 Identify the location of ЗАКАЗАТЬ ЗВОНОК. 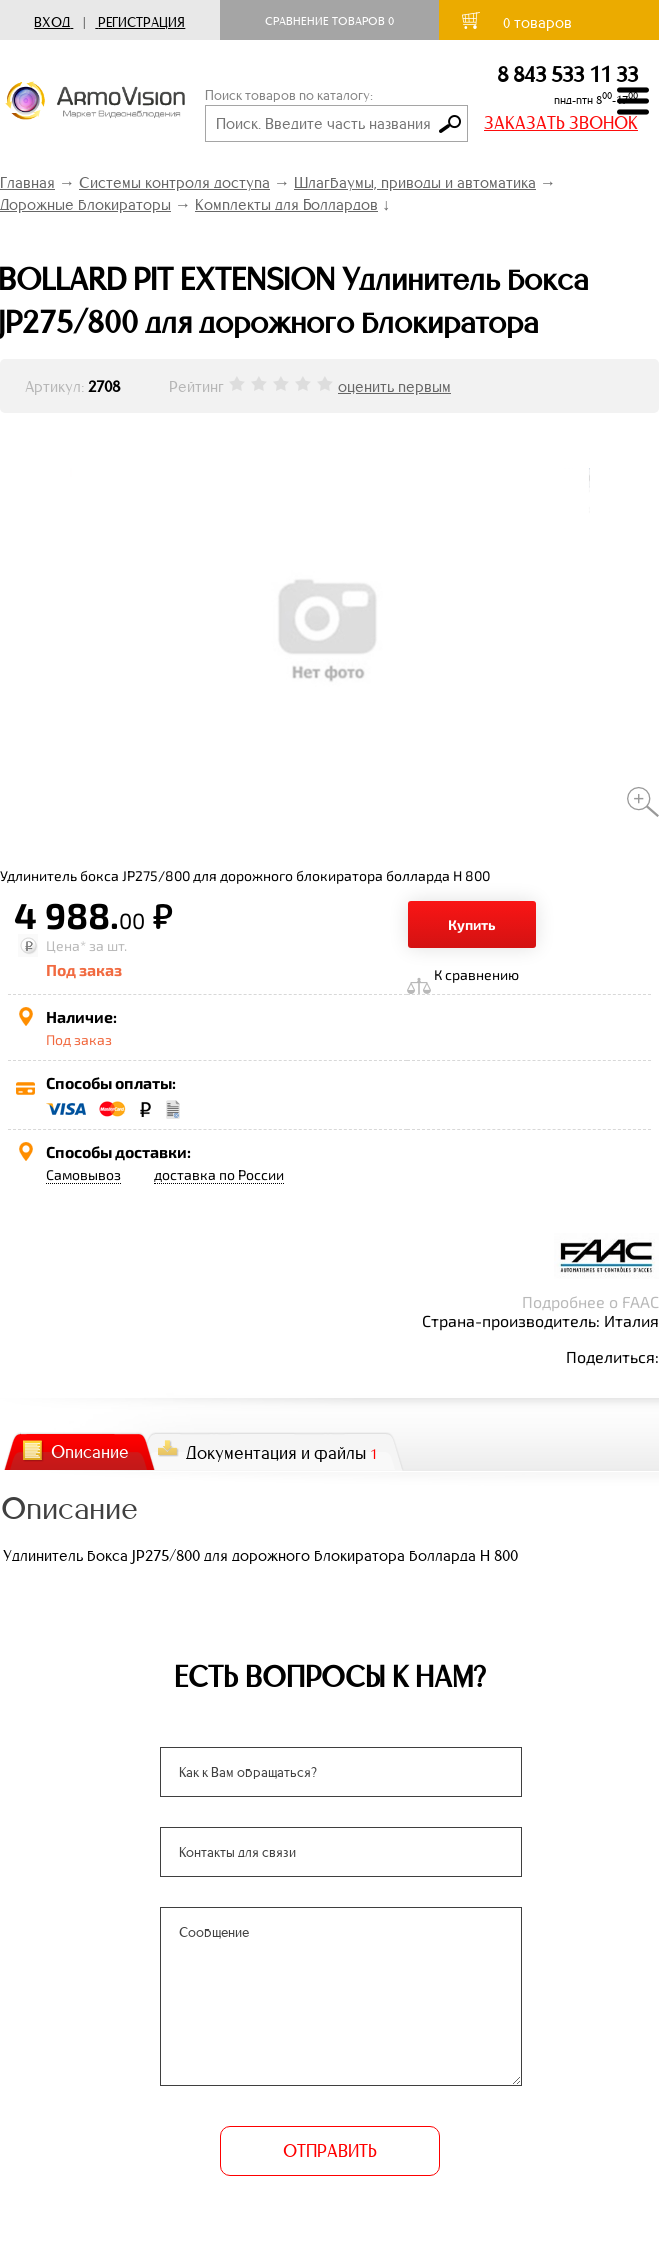
(561, 123).